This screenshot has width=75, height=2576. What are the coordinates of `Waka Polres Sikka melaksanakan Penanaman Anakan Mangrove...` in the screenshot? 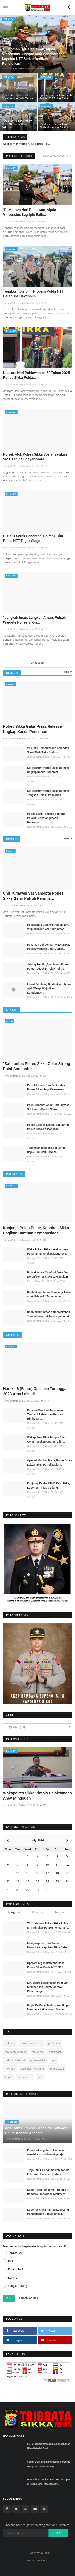 It's located at (48, 1251).